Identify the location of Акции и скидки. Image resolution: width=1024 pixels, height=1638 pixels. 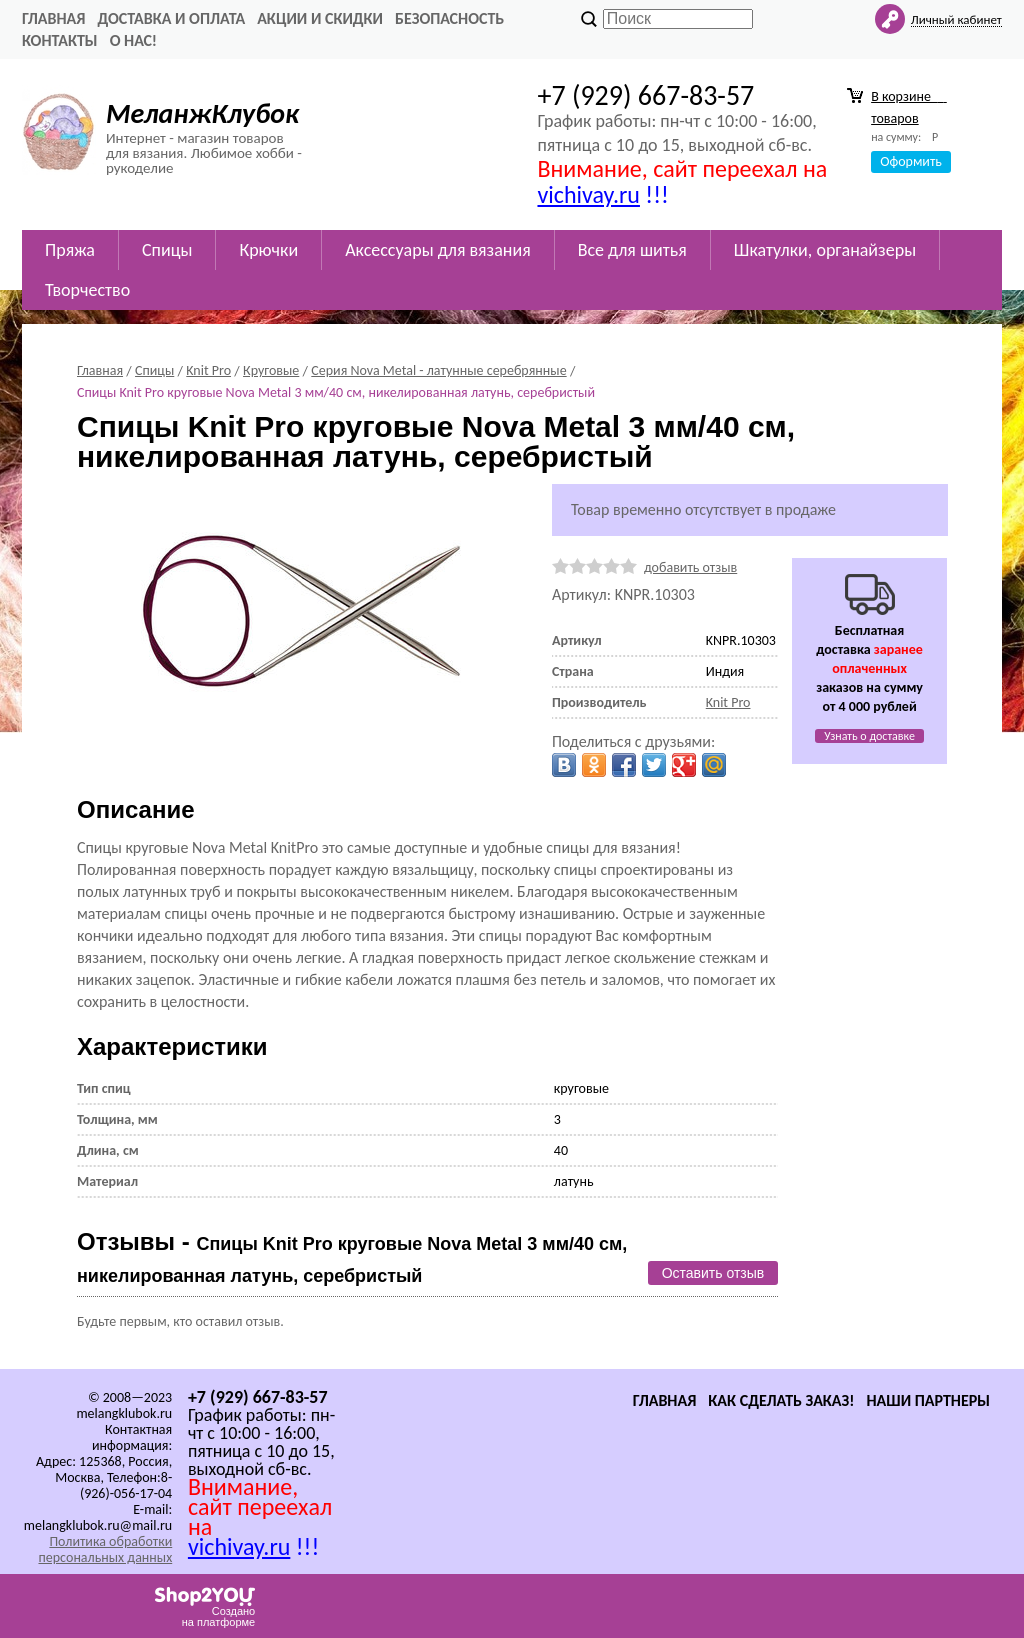
(320, 18).